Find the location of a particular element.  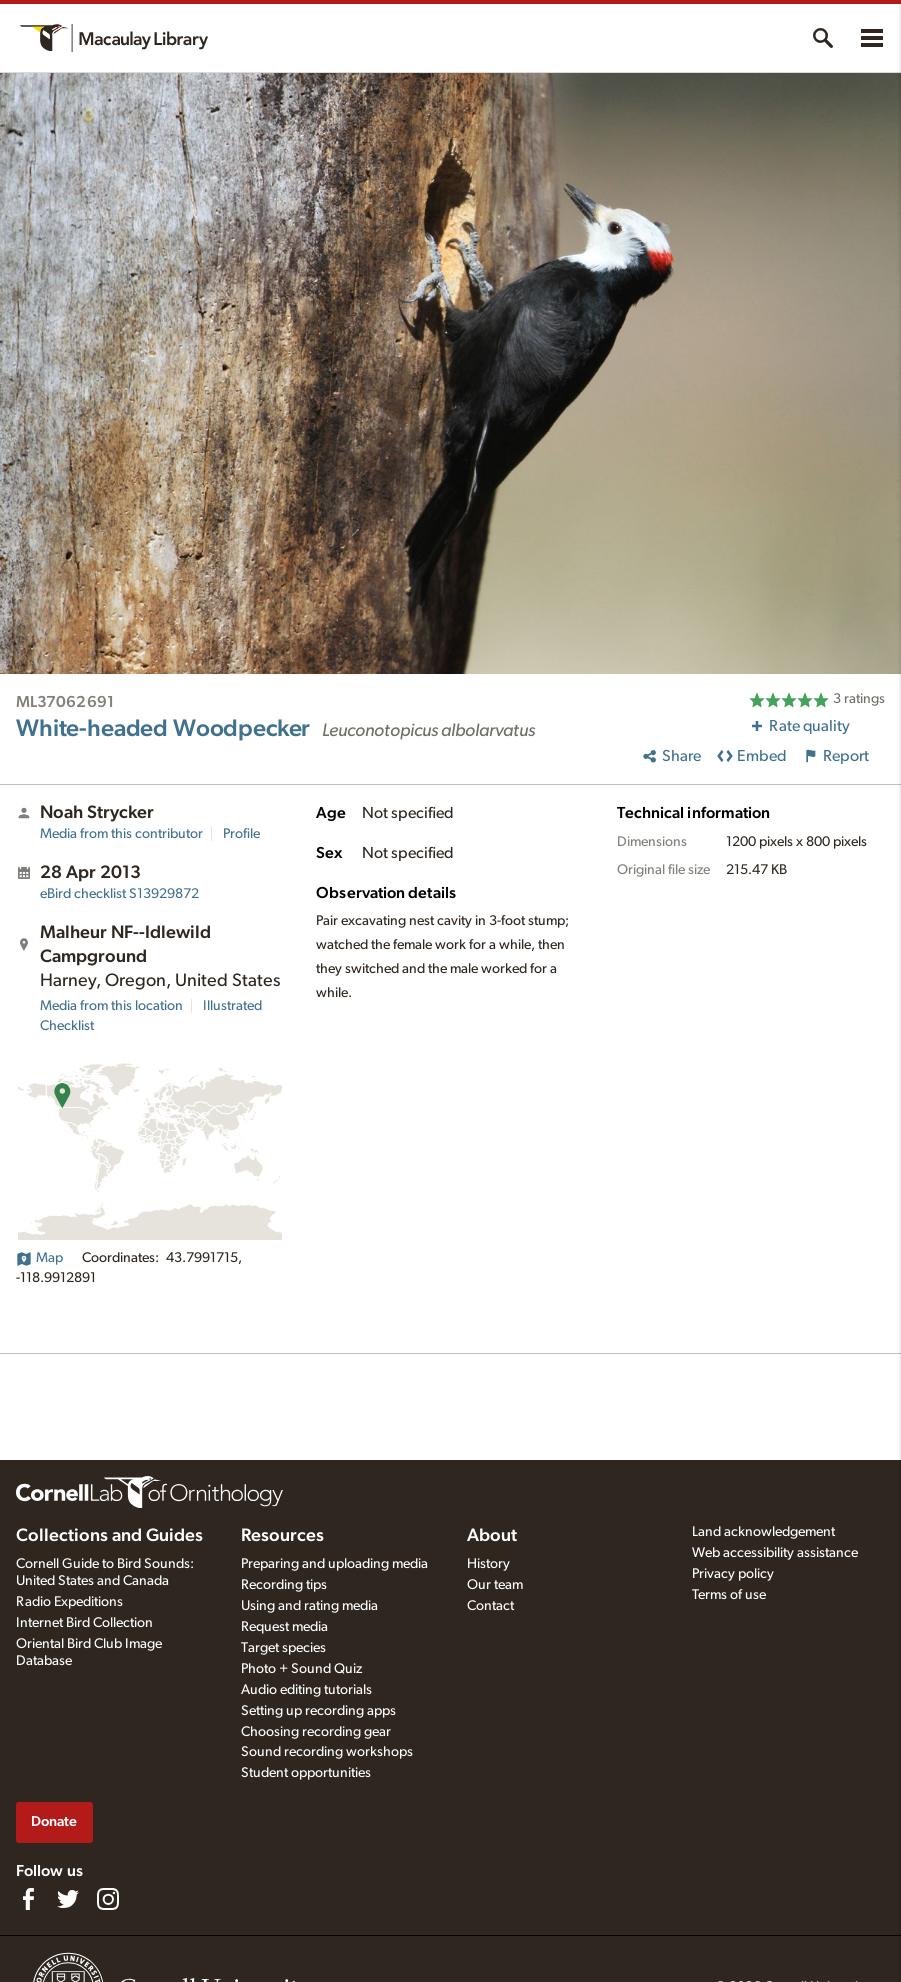

Request media is located at coordinates (284, 1627).